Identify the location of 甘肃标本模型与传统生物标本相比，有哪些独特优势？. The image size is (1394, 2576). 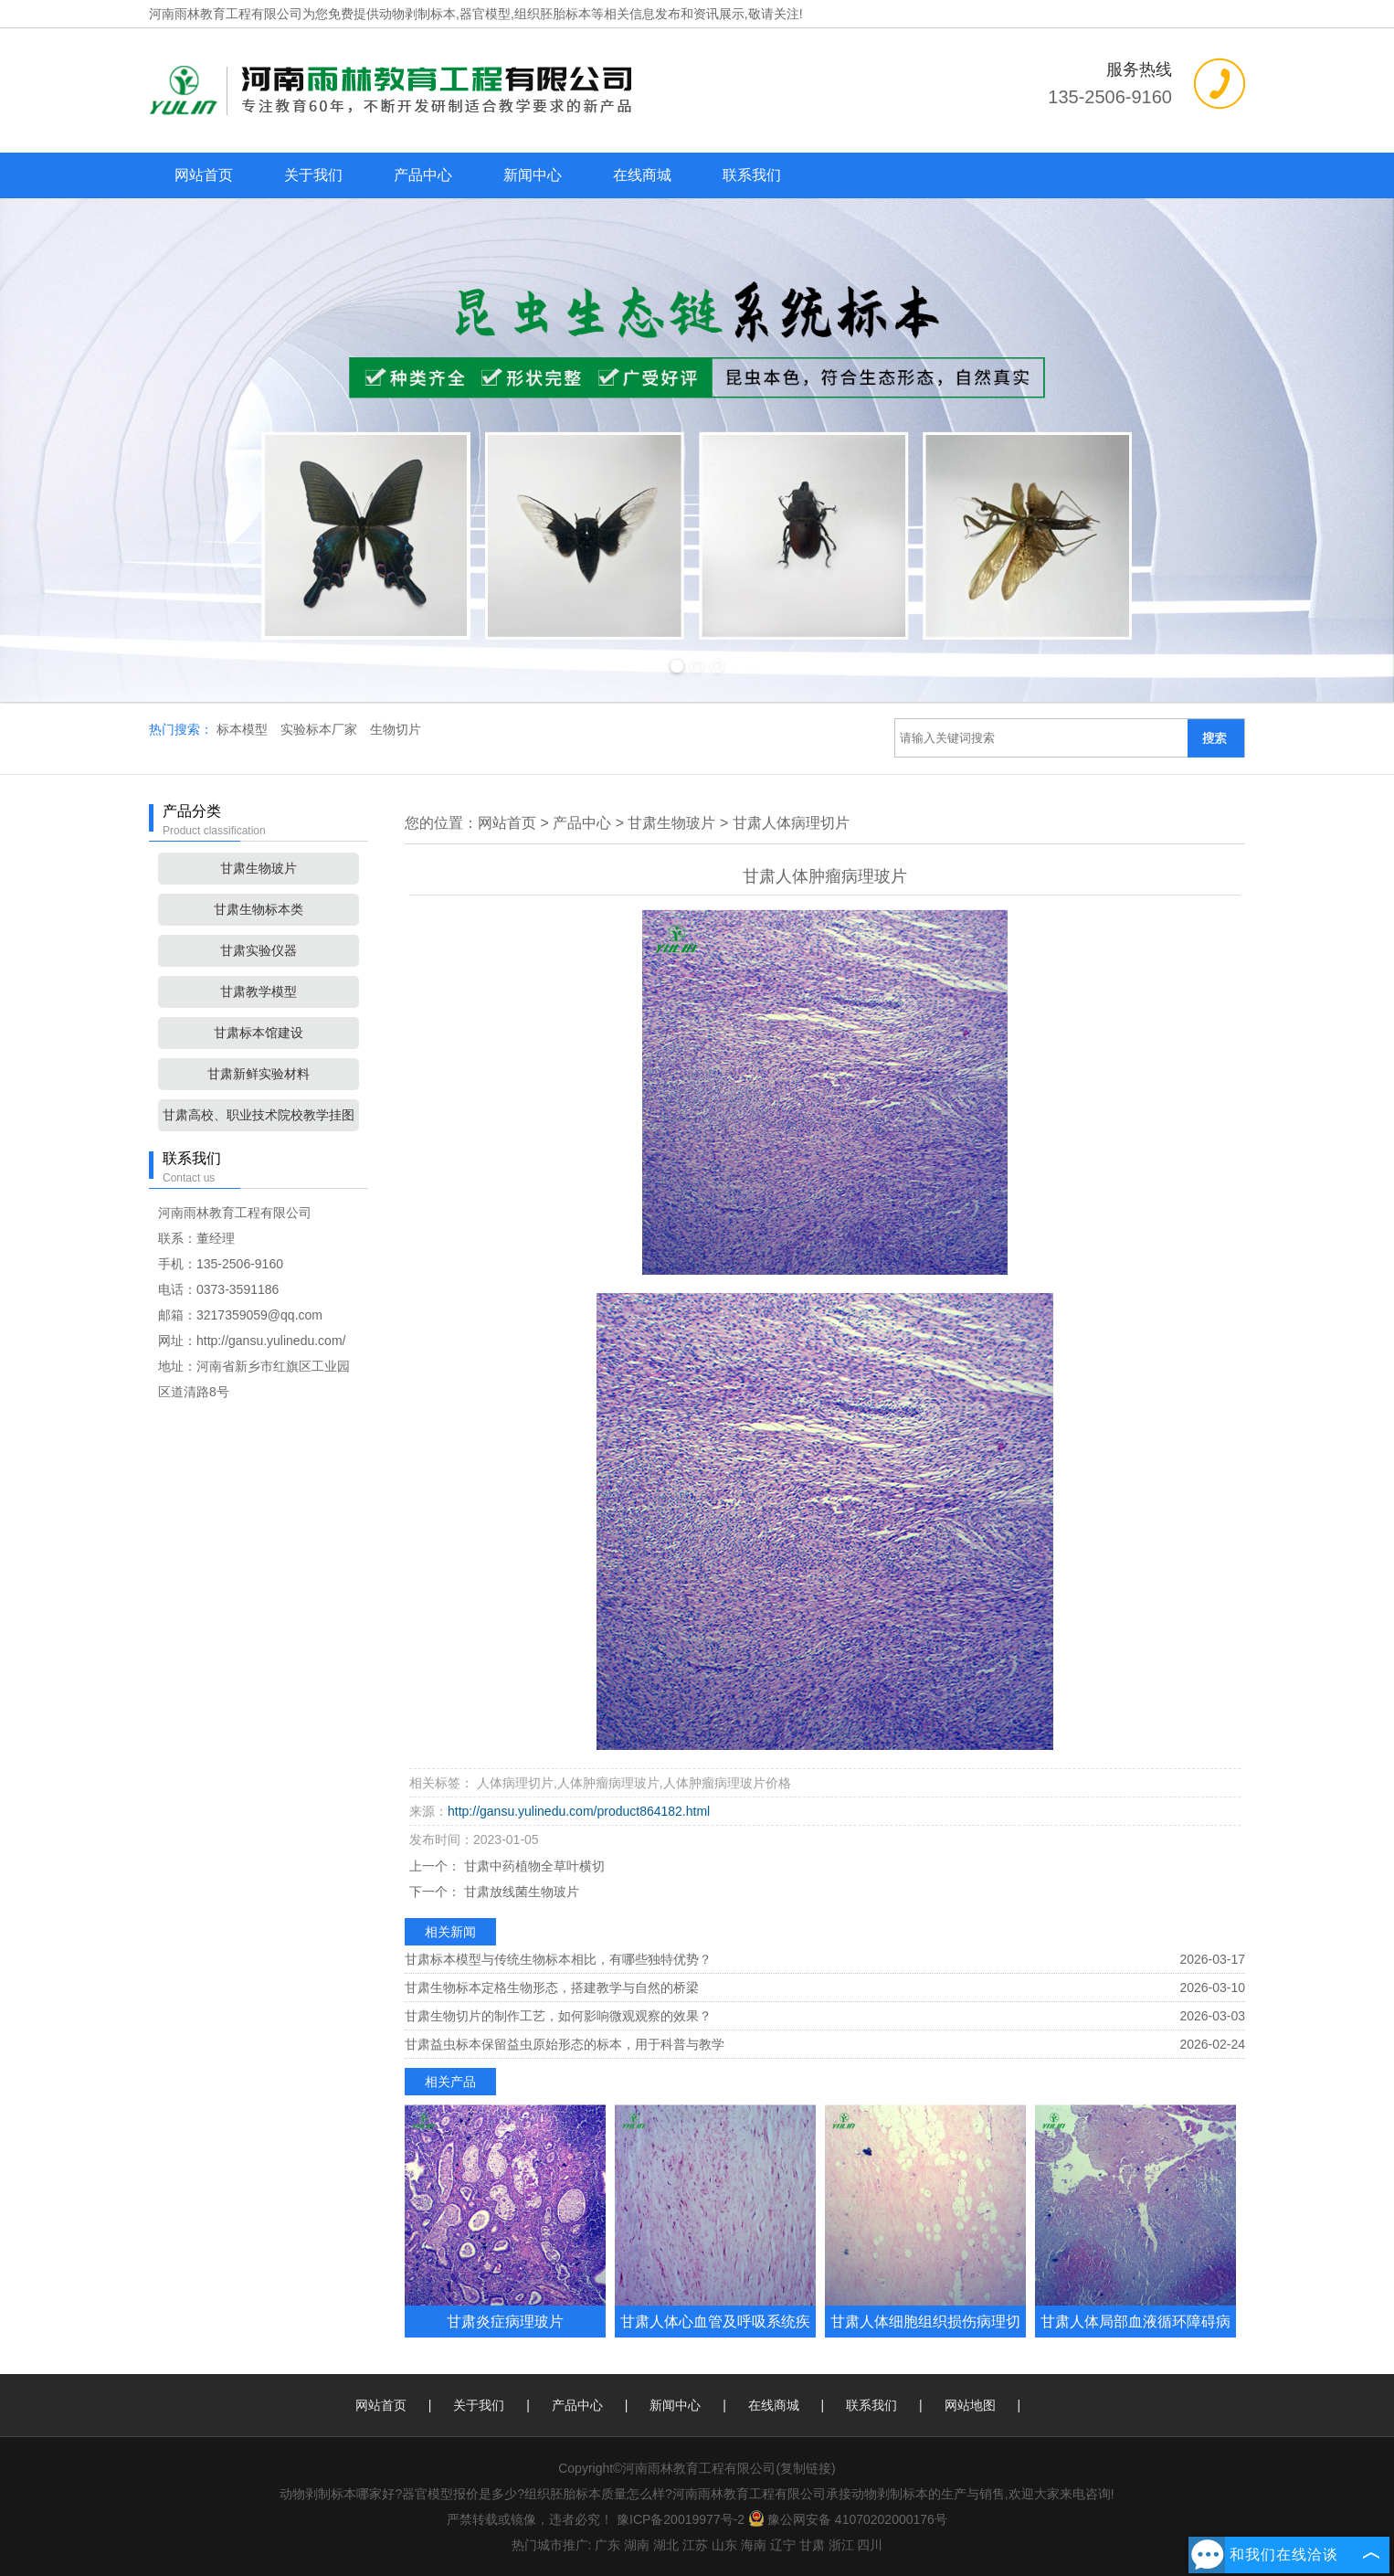
(558, 1959).